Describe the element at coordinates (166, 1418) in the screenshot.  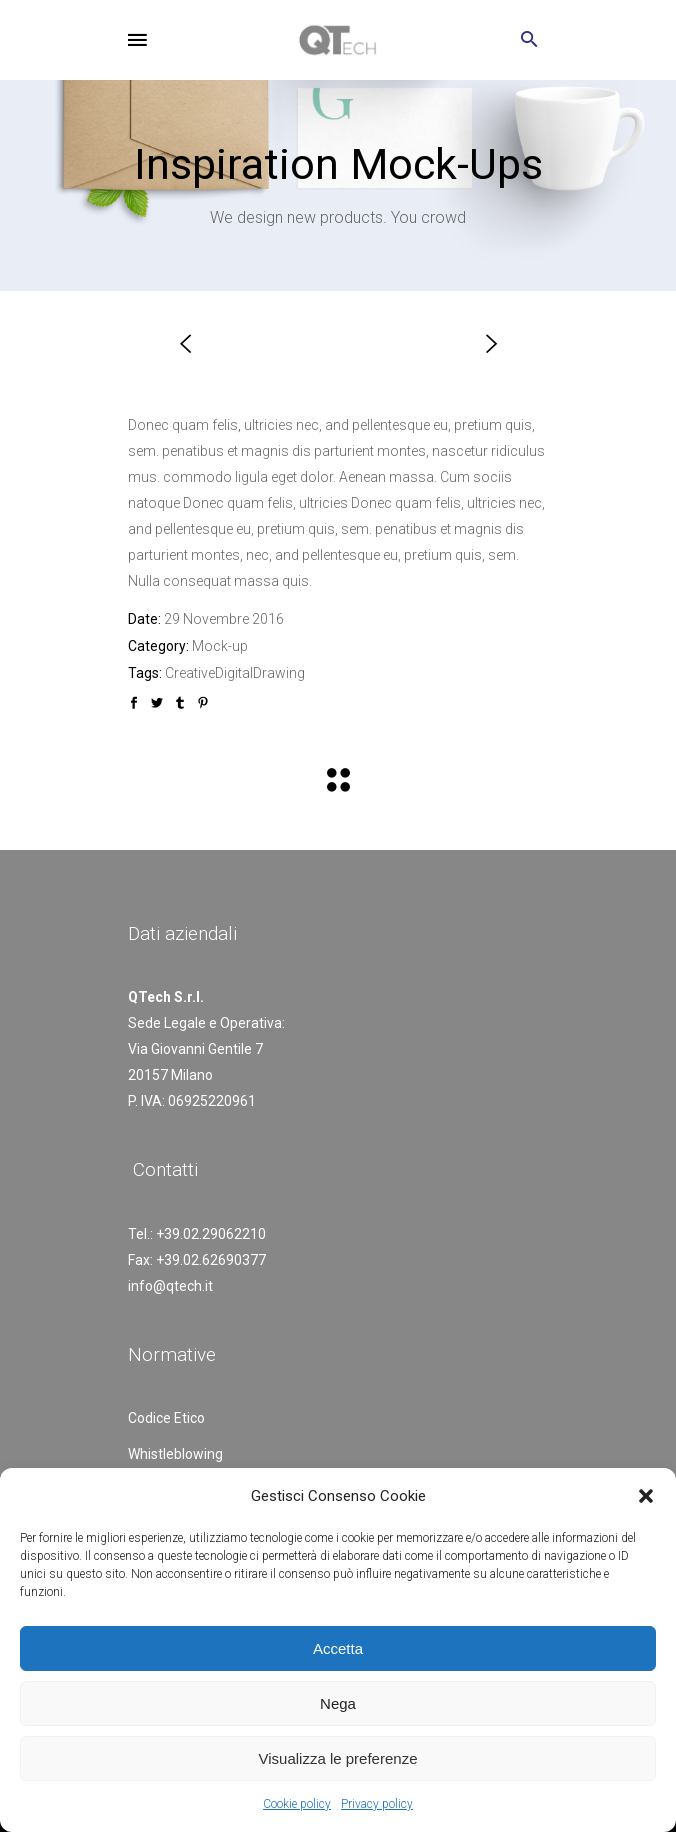
I see `Codice Etico` at that location.